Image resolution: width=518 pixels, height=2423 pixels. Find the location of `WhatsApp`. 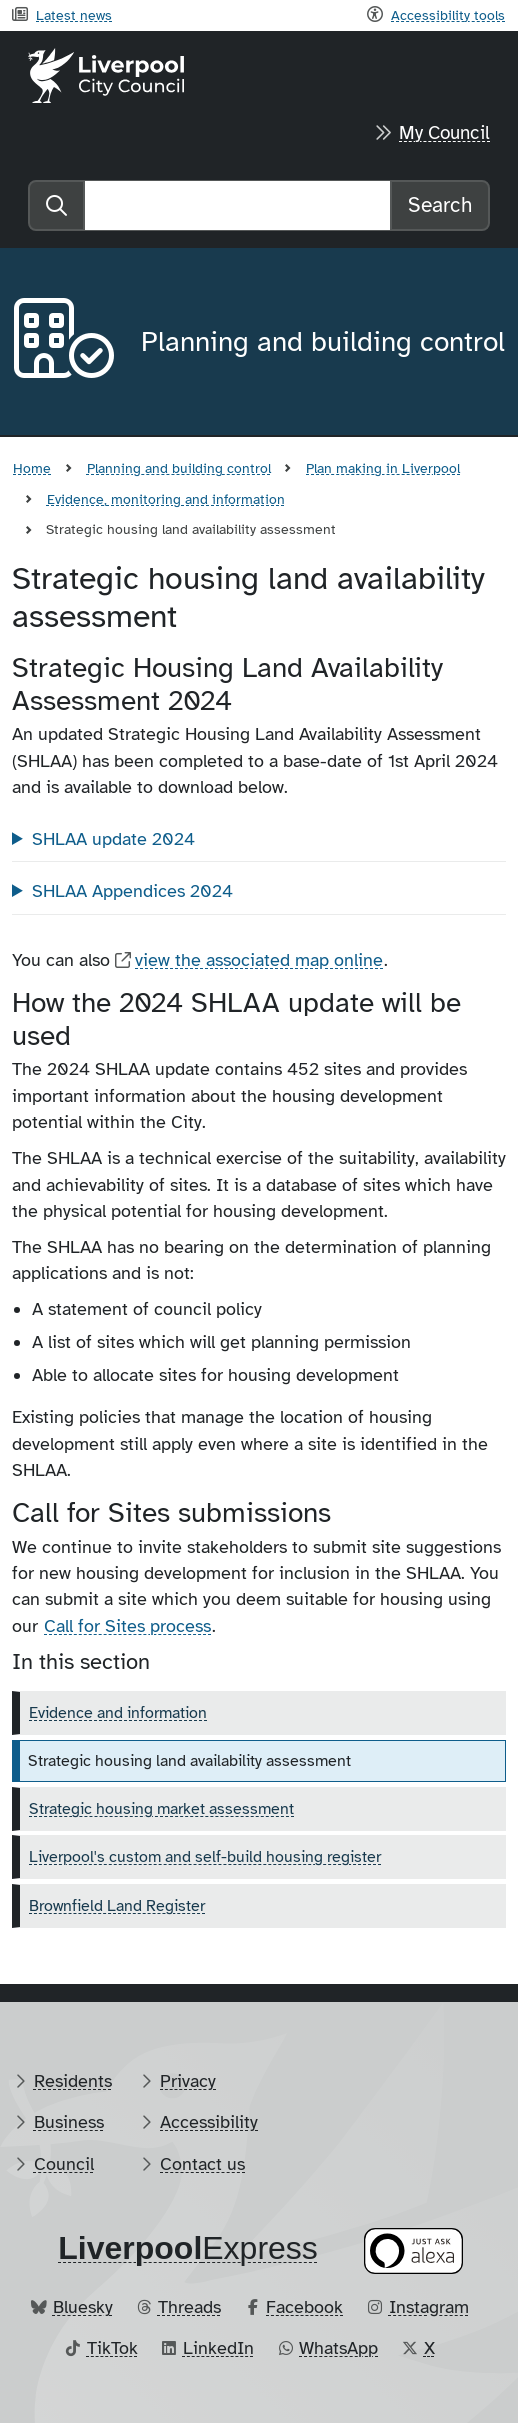

WhatsApp is located at coordinates (338, 2348).